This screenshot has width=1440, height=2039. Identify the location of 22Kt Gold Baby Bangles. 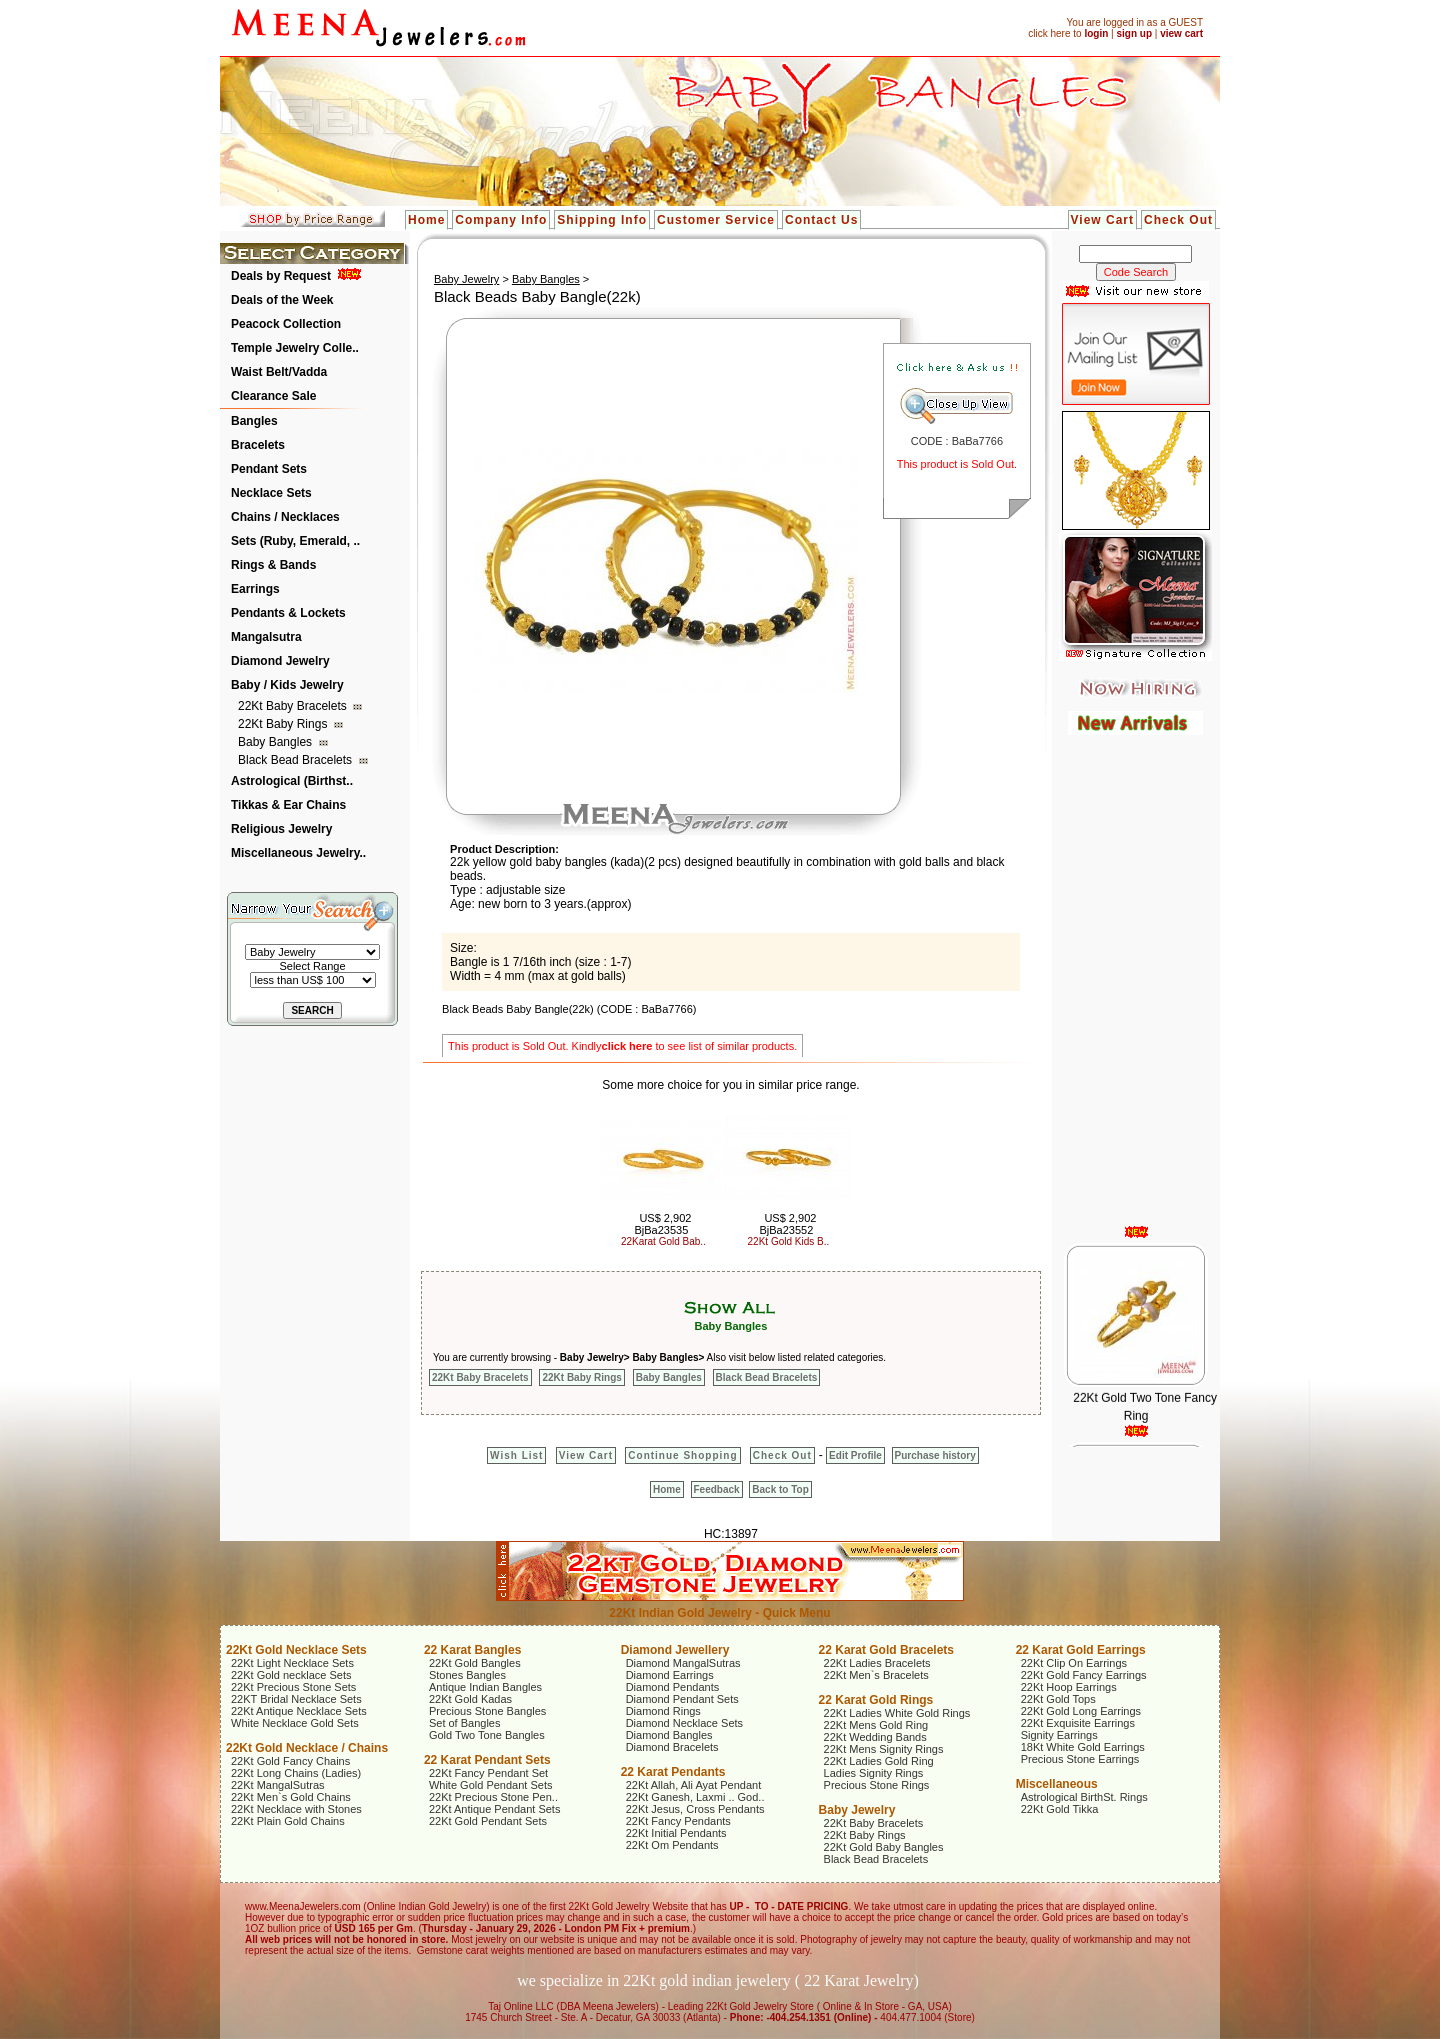
(884, 1847).